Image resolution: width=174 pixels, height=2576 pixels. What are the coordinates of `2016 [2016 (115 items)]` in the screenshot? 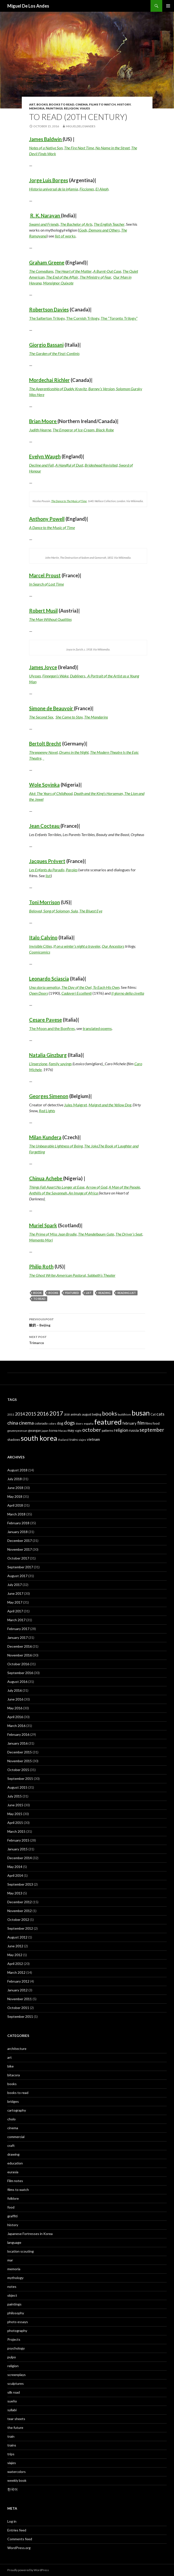 It's located at (43, 1413).